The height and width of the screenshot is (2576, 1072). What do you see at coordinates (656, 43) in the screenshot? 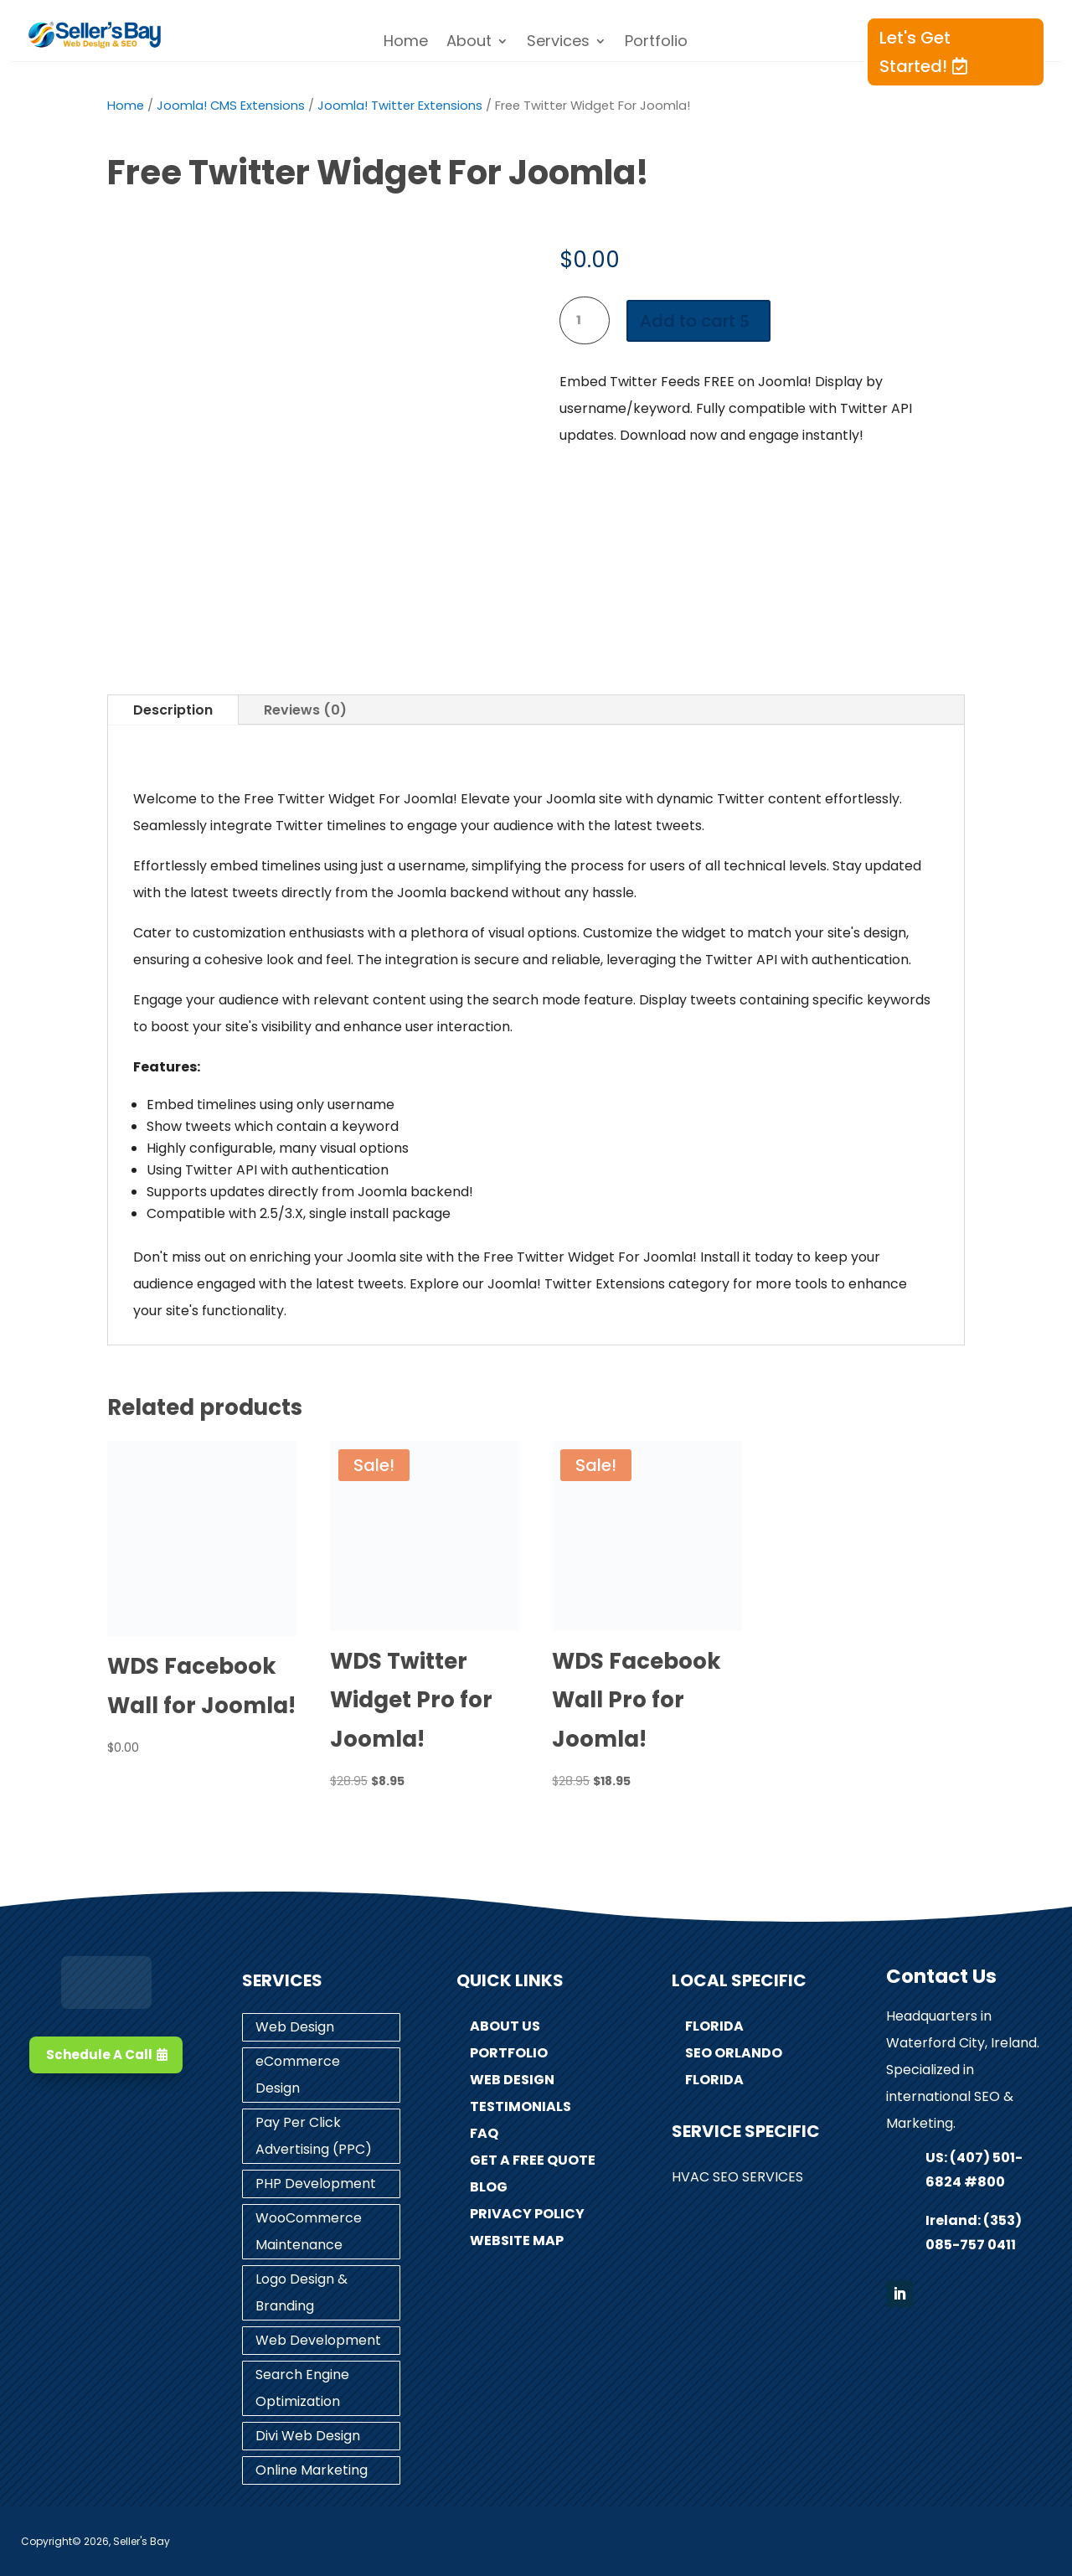
I see `Portfolio` at bounding box center [656, 43].